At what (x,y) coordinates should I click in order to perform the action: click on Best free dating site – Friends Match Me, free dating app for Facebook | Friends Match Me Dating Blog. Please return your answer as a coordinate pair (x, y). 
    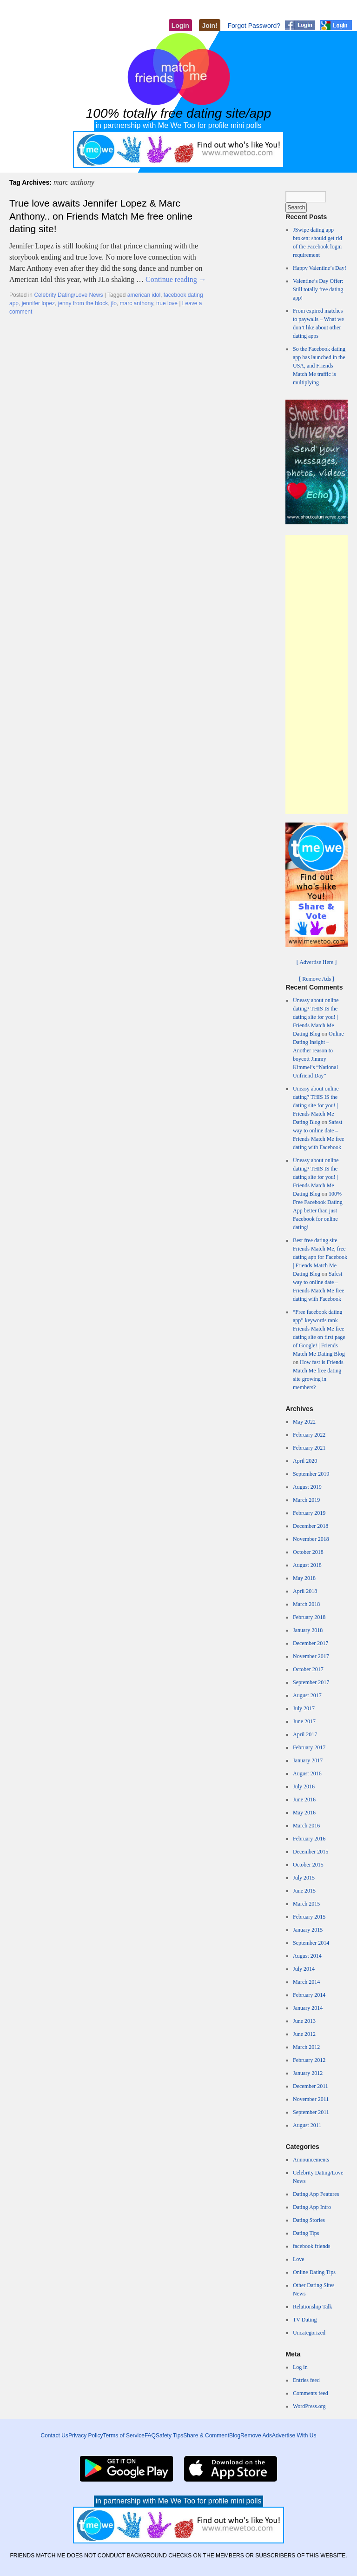
    Looking at the image, I should click on (320, 1257).